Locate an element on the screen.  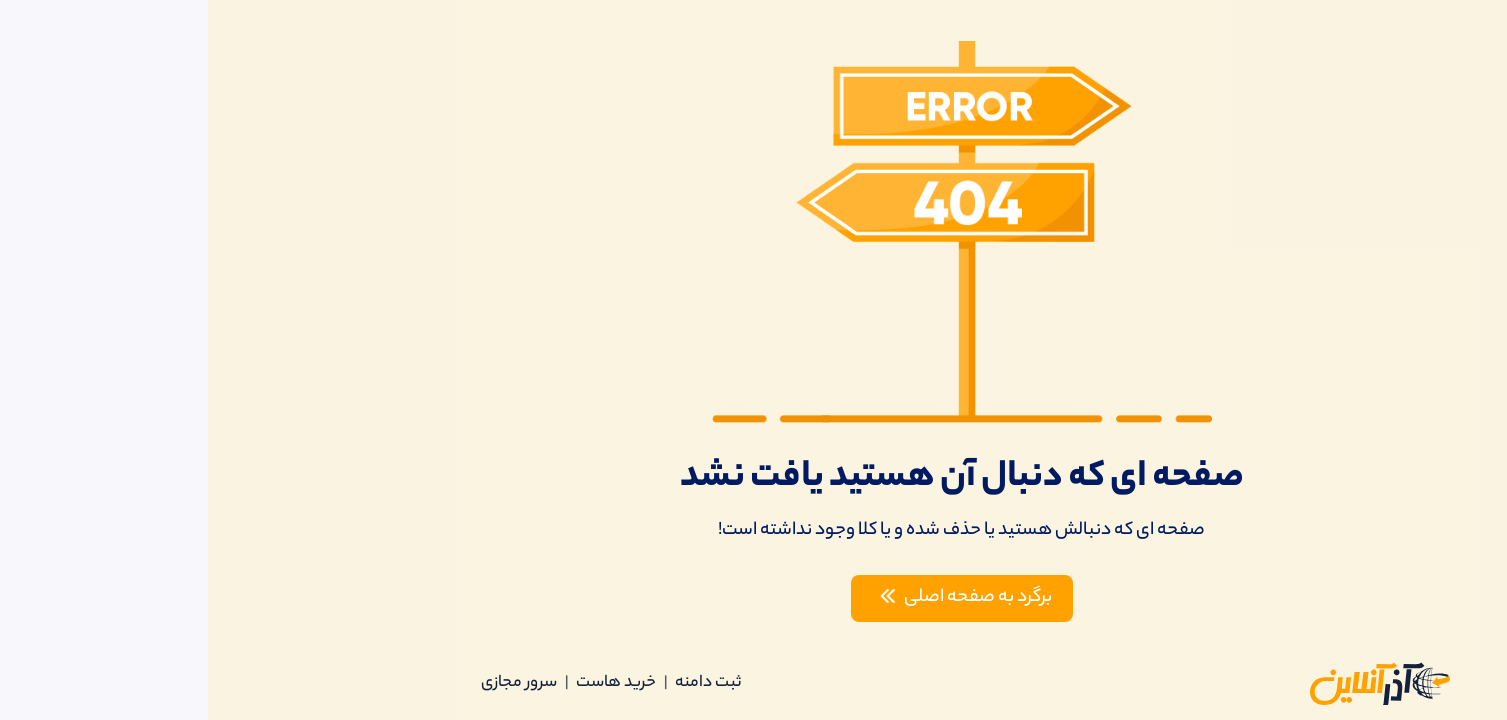
ثبت دامنه is located at coordinates (500, 683).